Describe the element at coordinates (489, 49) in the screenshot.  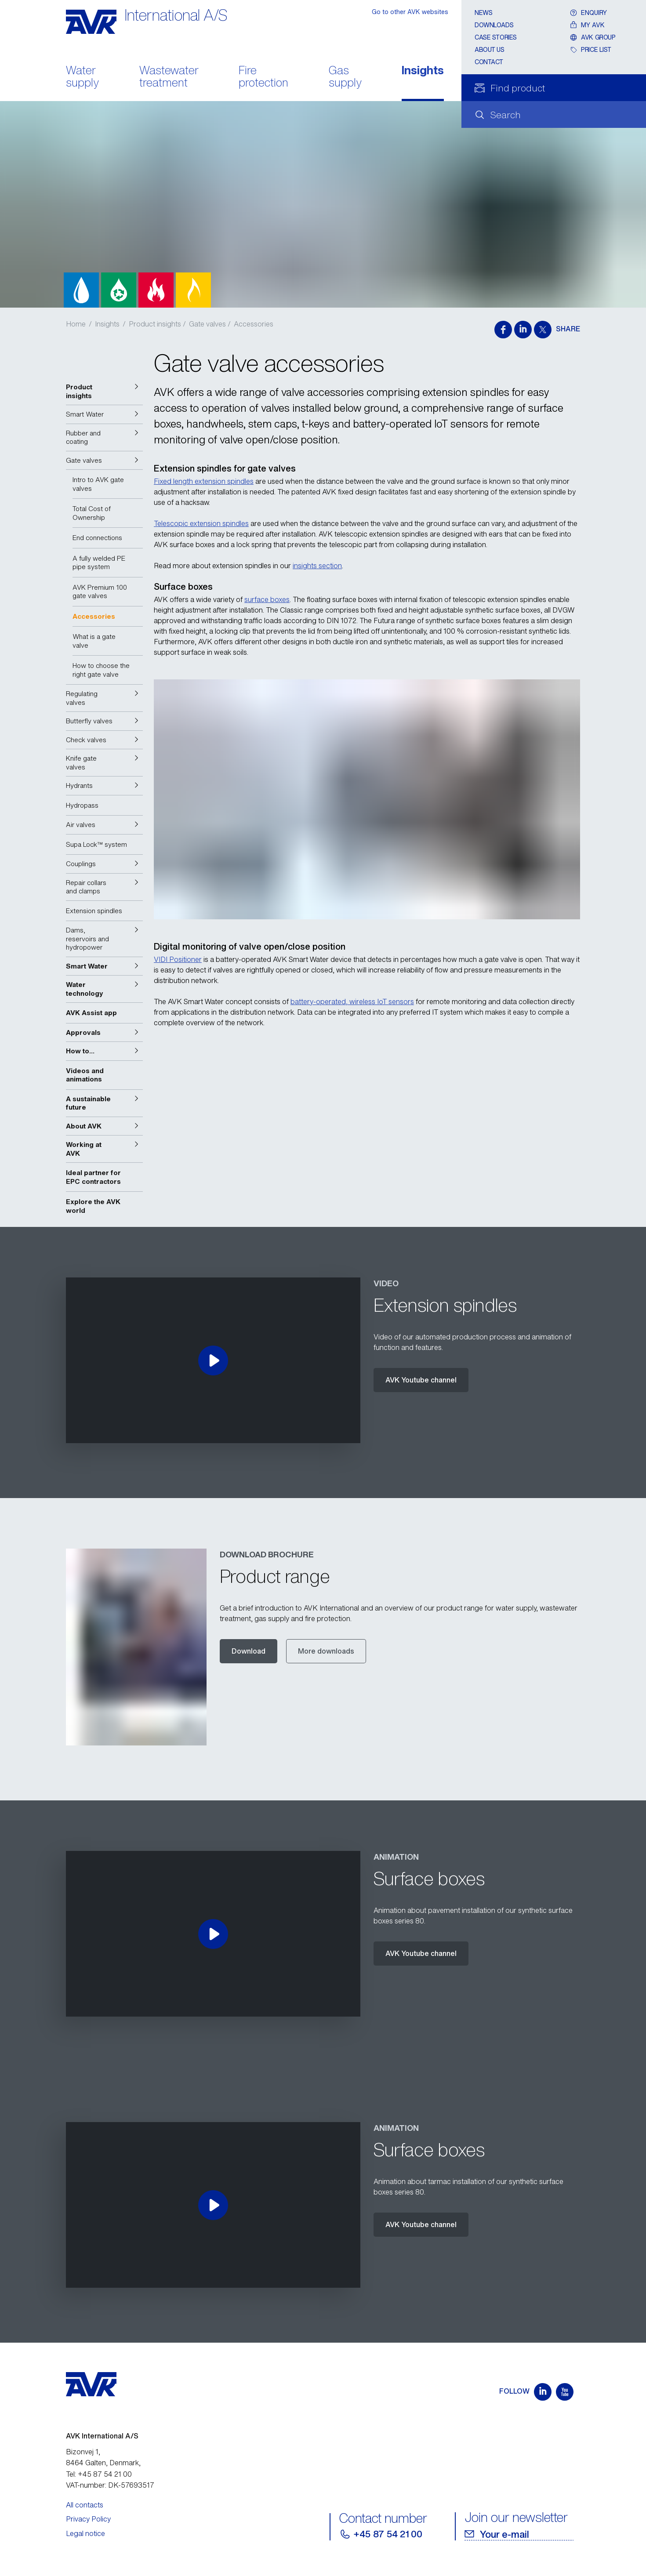
I see `About us` at that location.